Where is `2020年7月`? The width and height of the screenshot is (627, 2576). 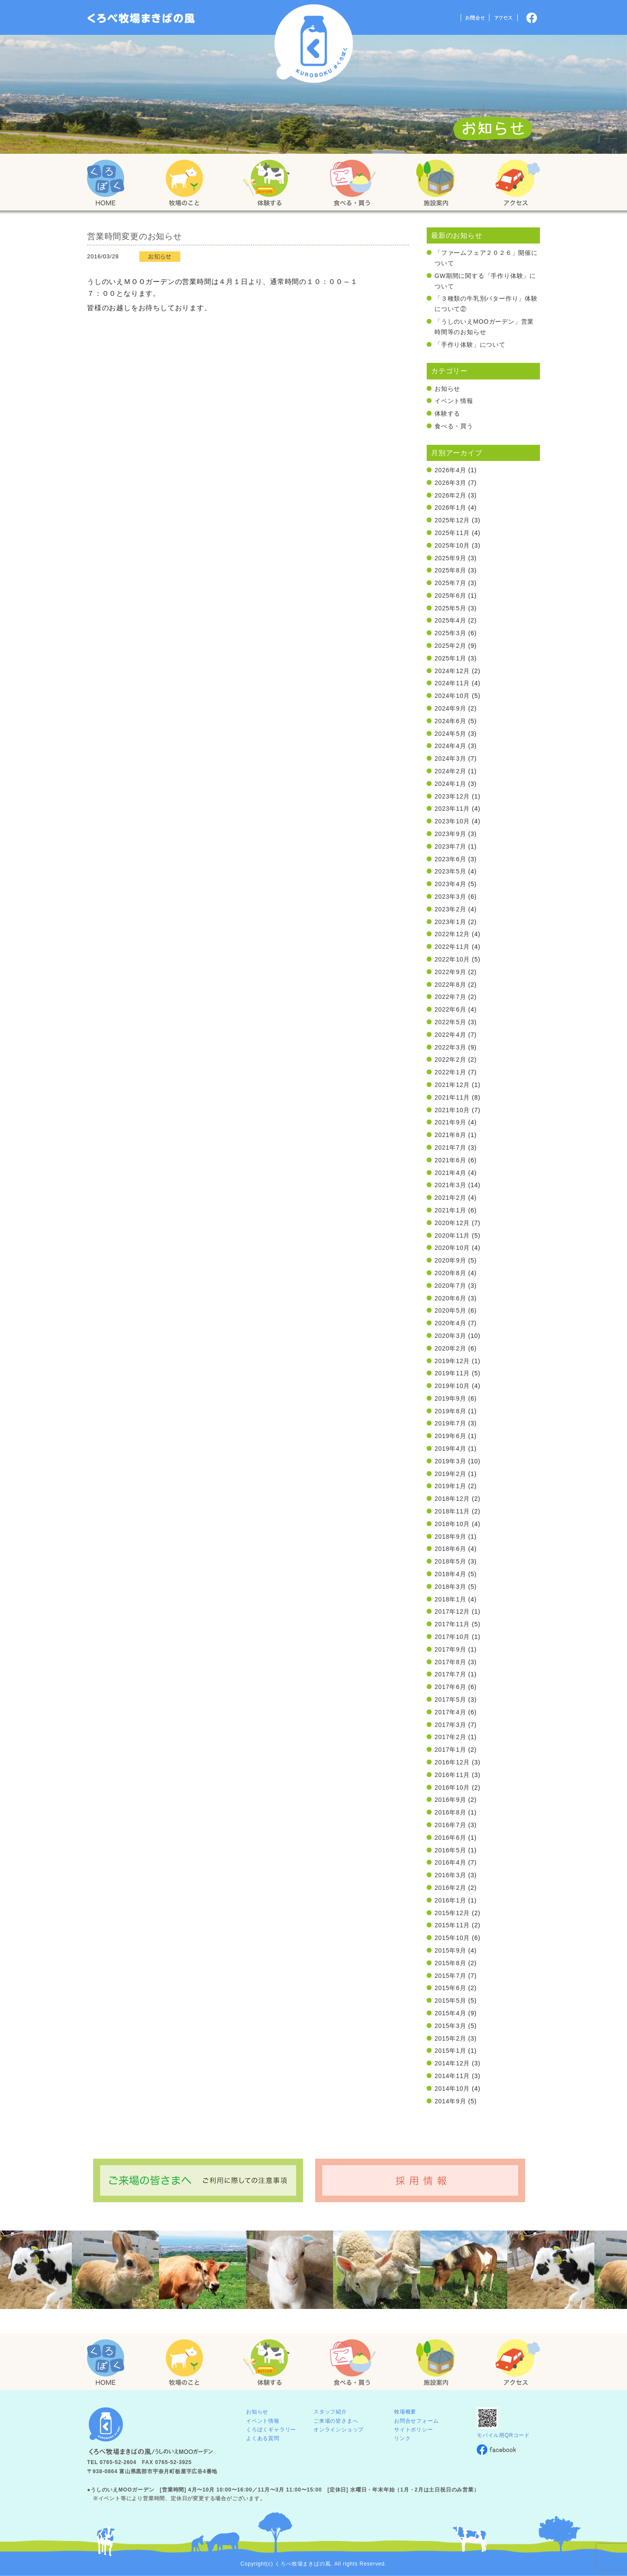 2020年7月 is located at coordinates (450, 1285).